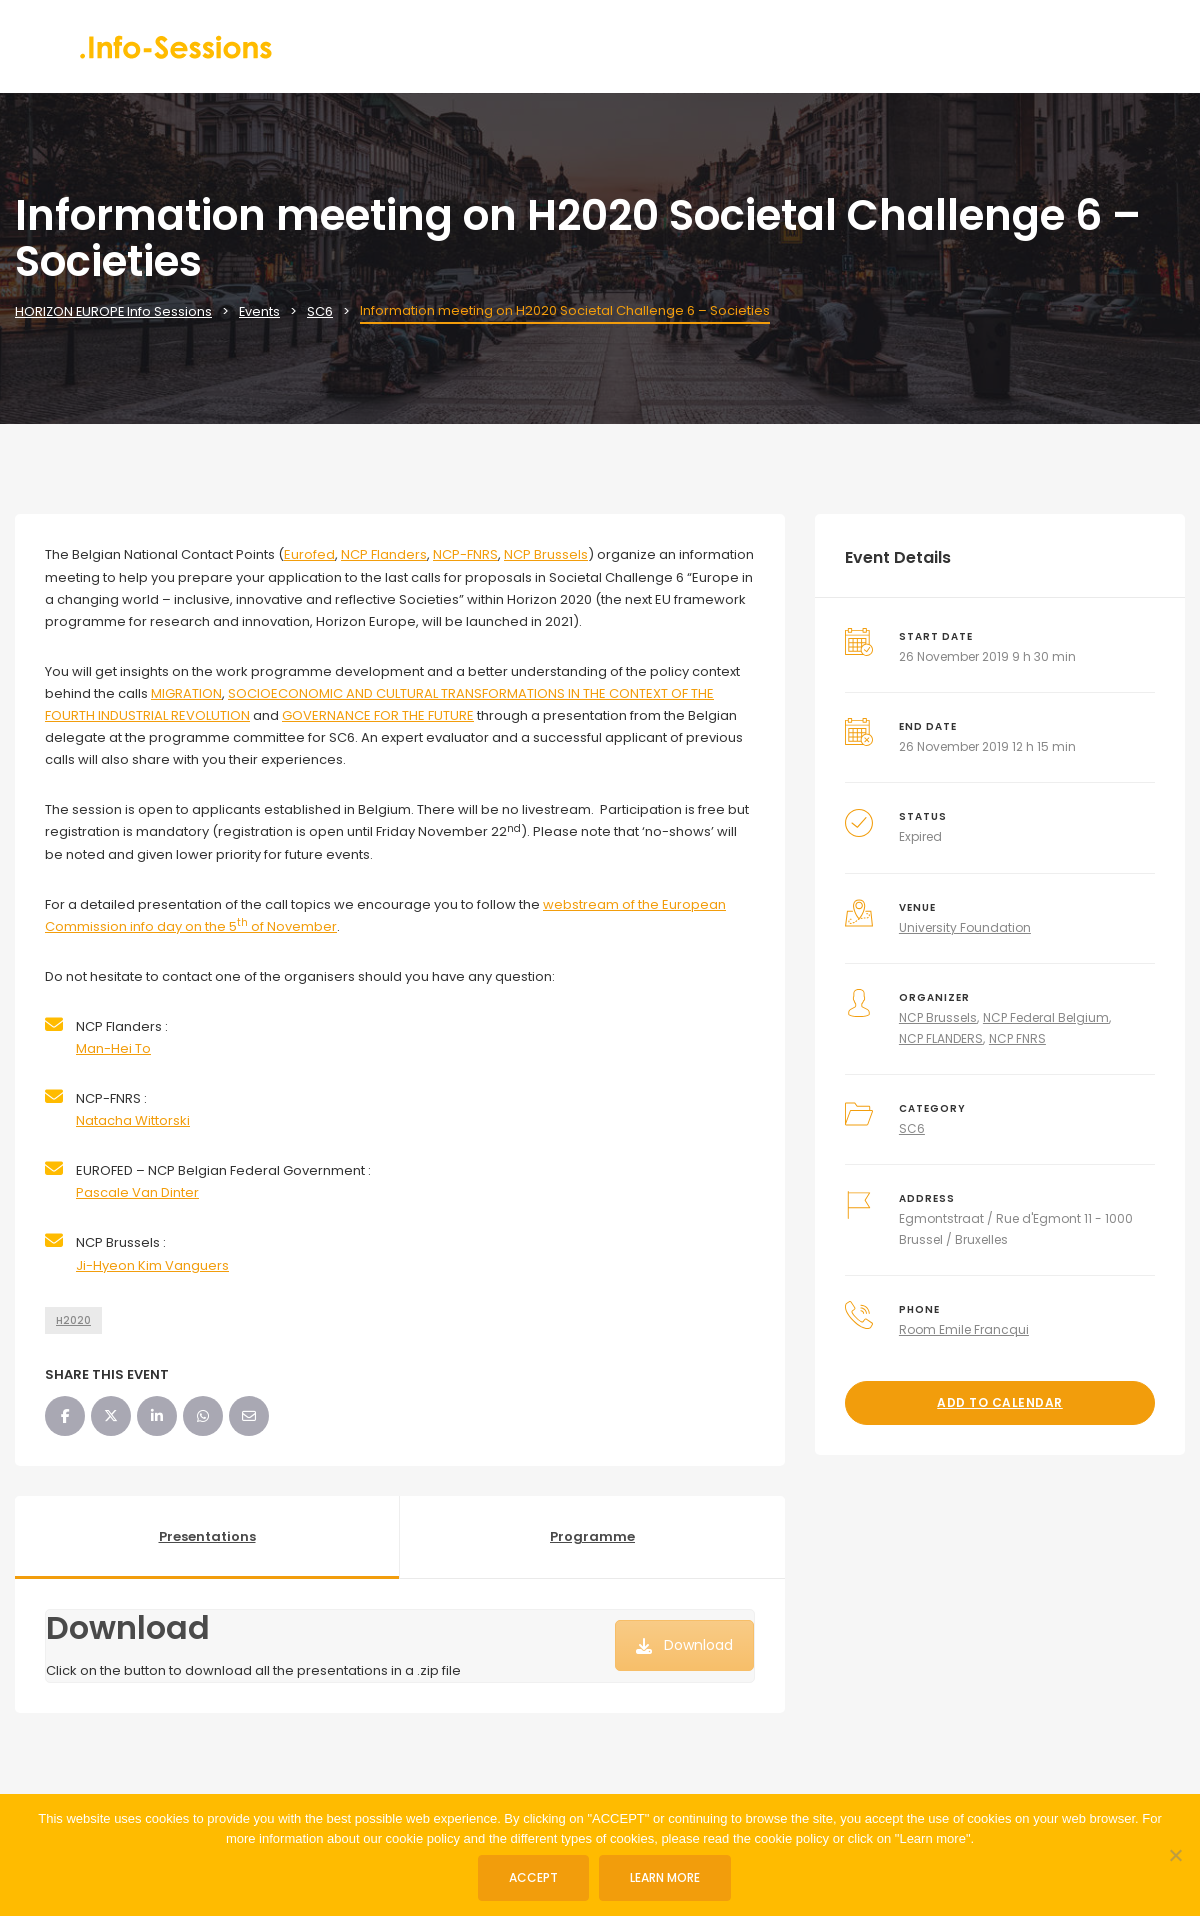 The height and width of the screenshot is (1916, 1200). Describe the element at coordinates (941, 1038) in the screenshot. I see `NCP FLANDERS` at that location.